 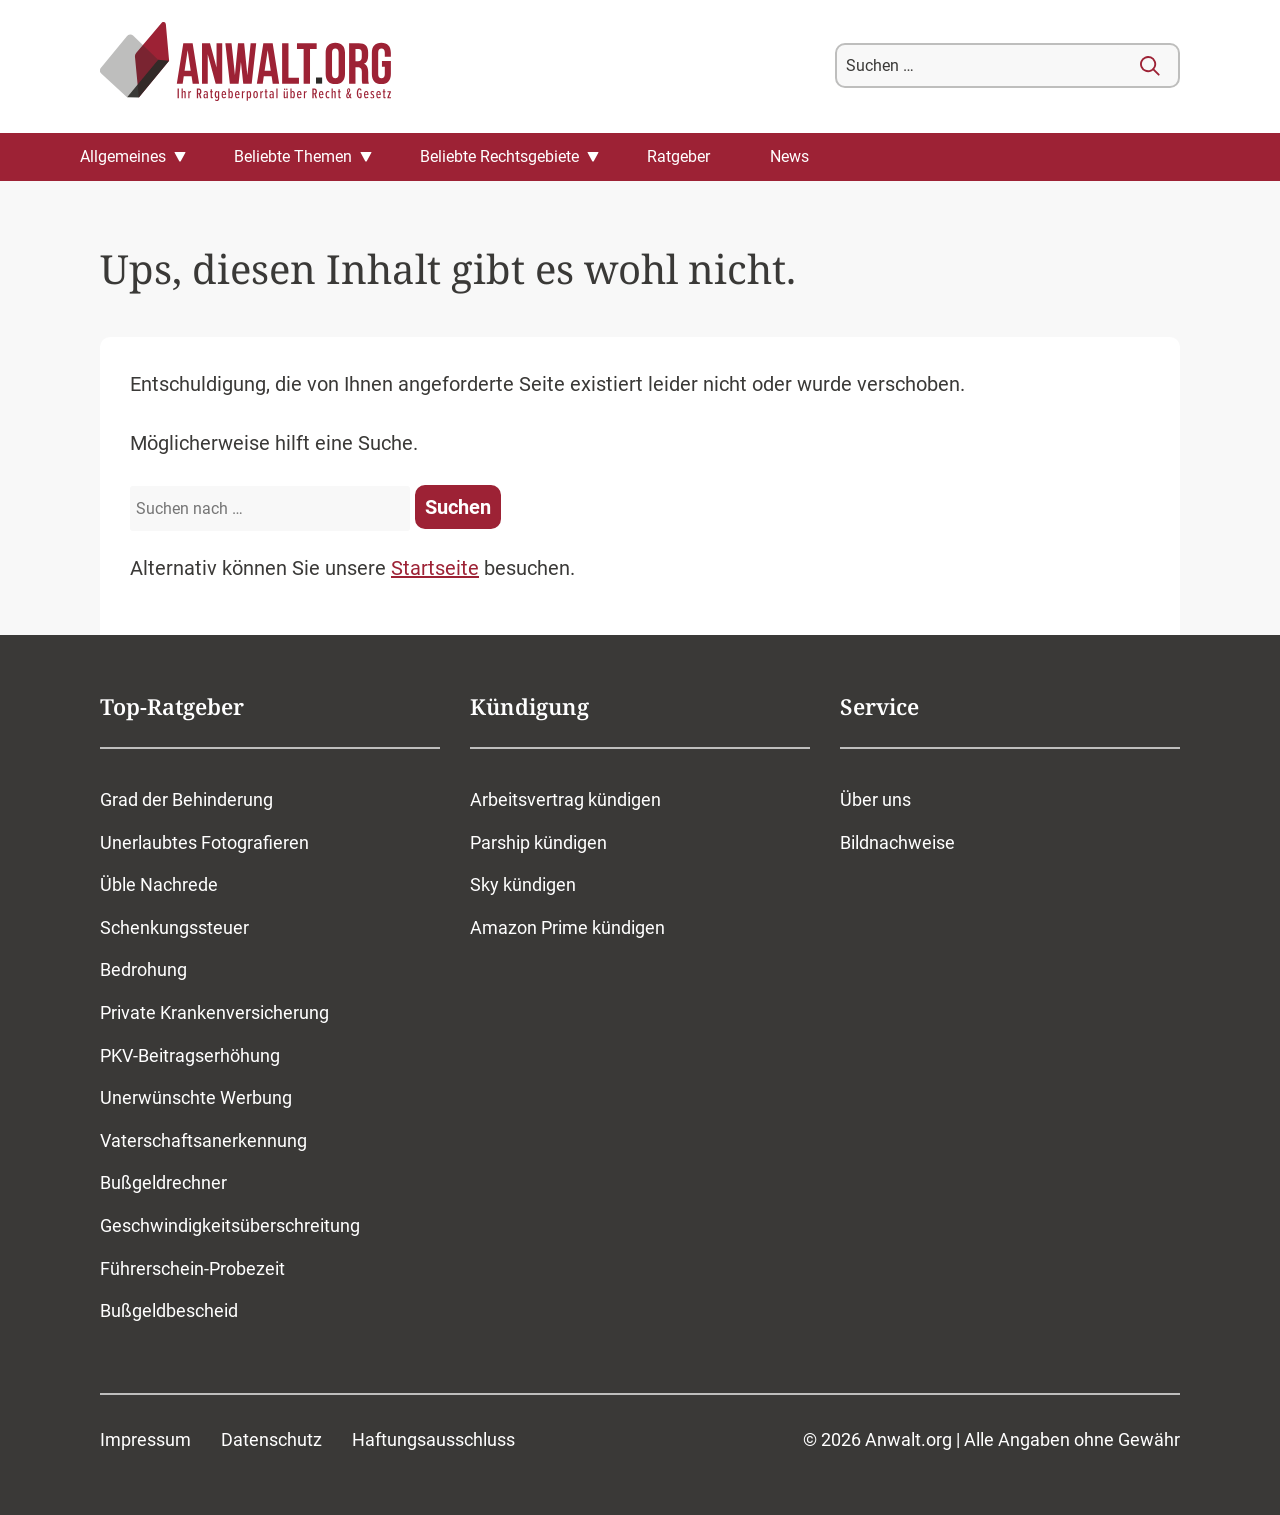 What do you see at coordinates (875, 799) in the screenshot?
I see `Über uns` at bounding box center [875, 799].